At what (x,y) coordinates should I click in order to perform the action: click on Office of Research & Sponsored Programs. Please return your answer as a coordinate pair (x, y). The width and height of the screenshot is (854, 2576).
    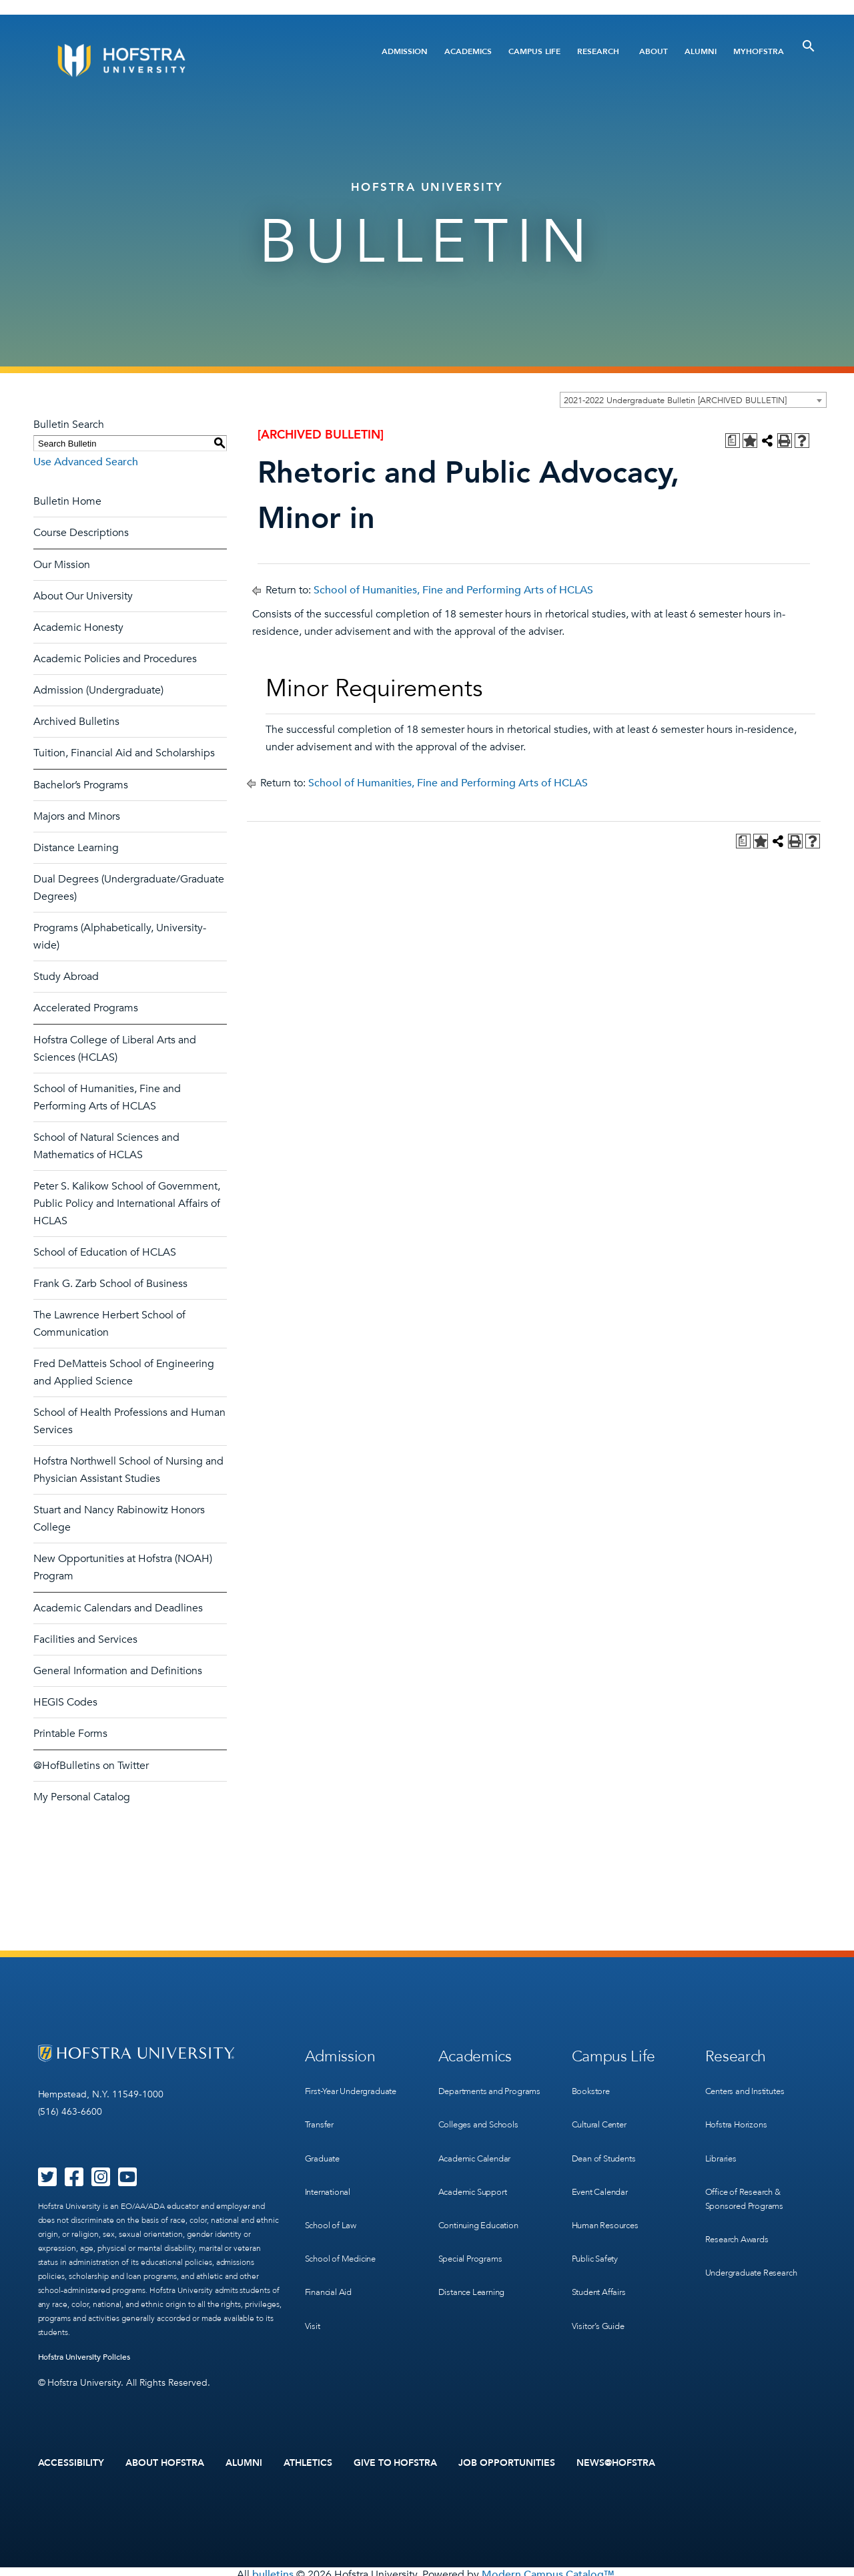
    Looking at the image, I should click on (748, 2172).